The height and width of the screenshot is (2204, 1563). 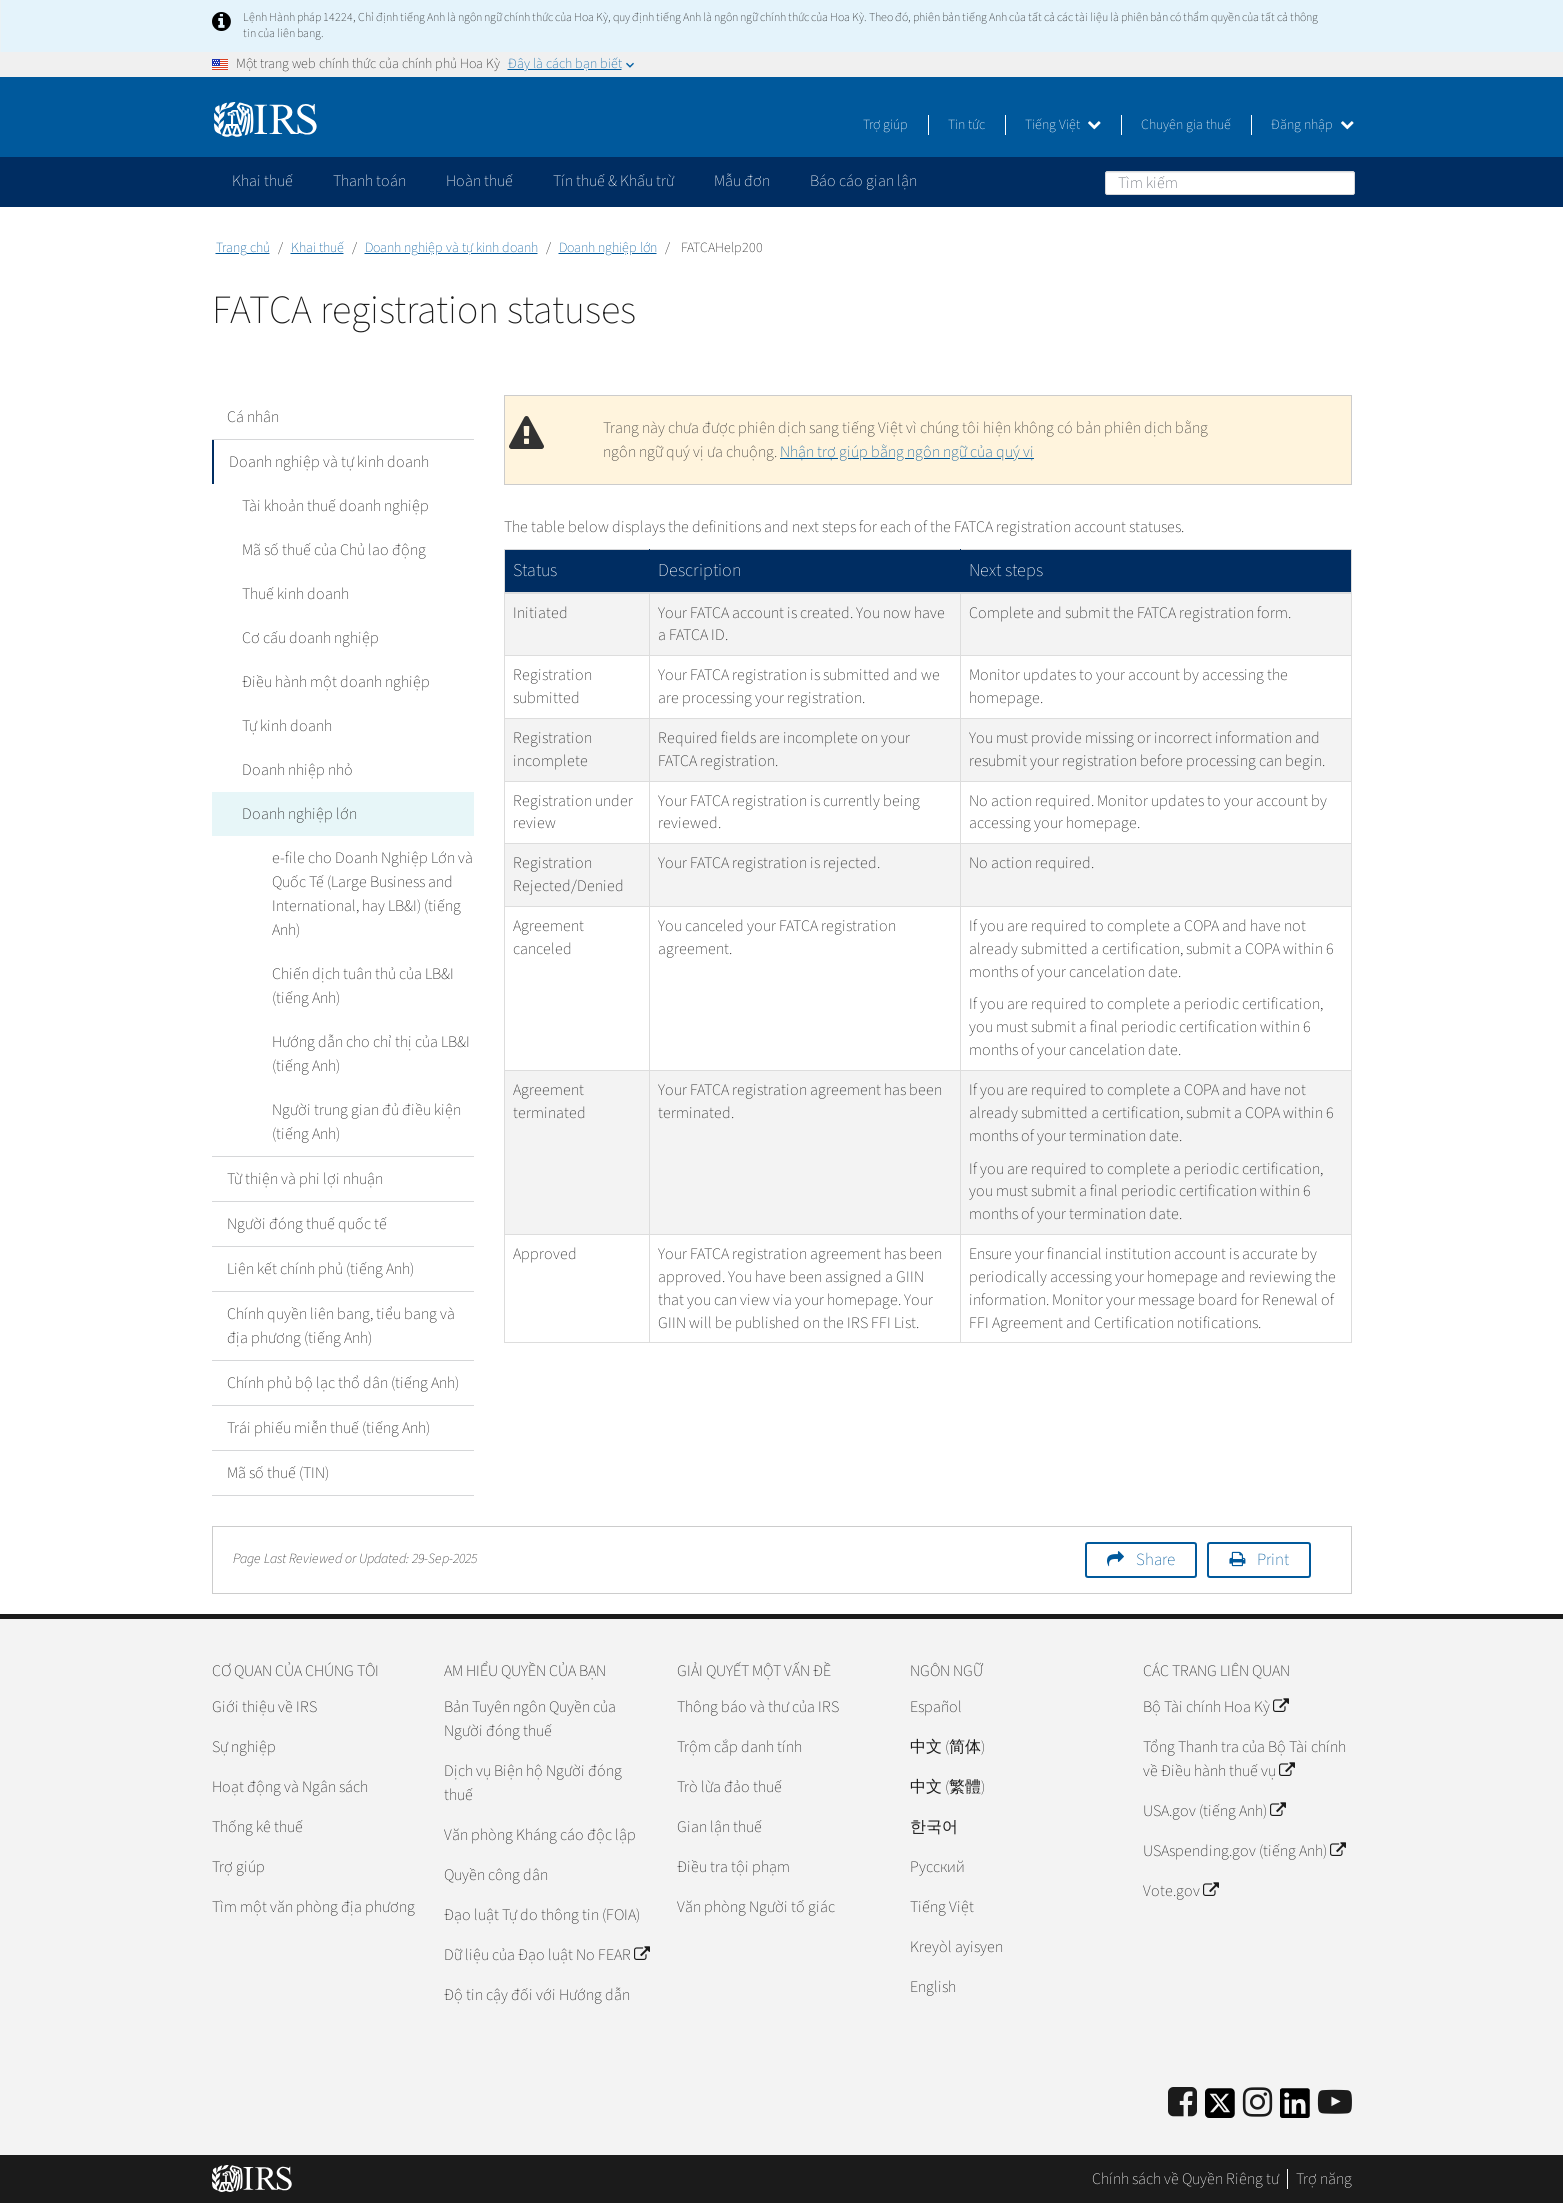 What do you see at coordinates (496, 1875) in the screenshot?
I see `Quyền công dân` at bounding box center [496, 1875].